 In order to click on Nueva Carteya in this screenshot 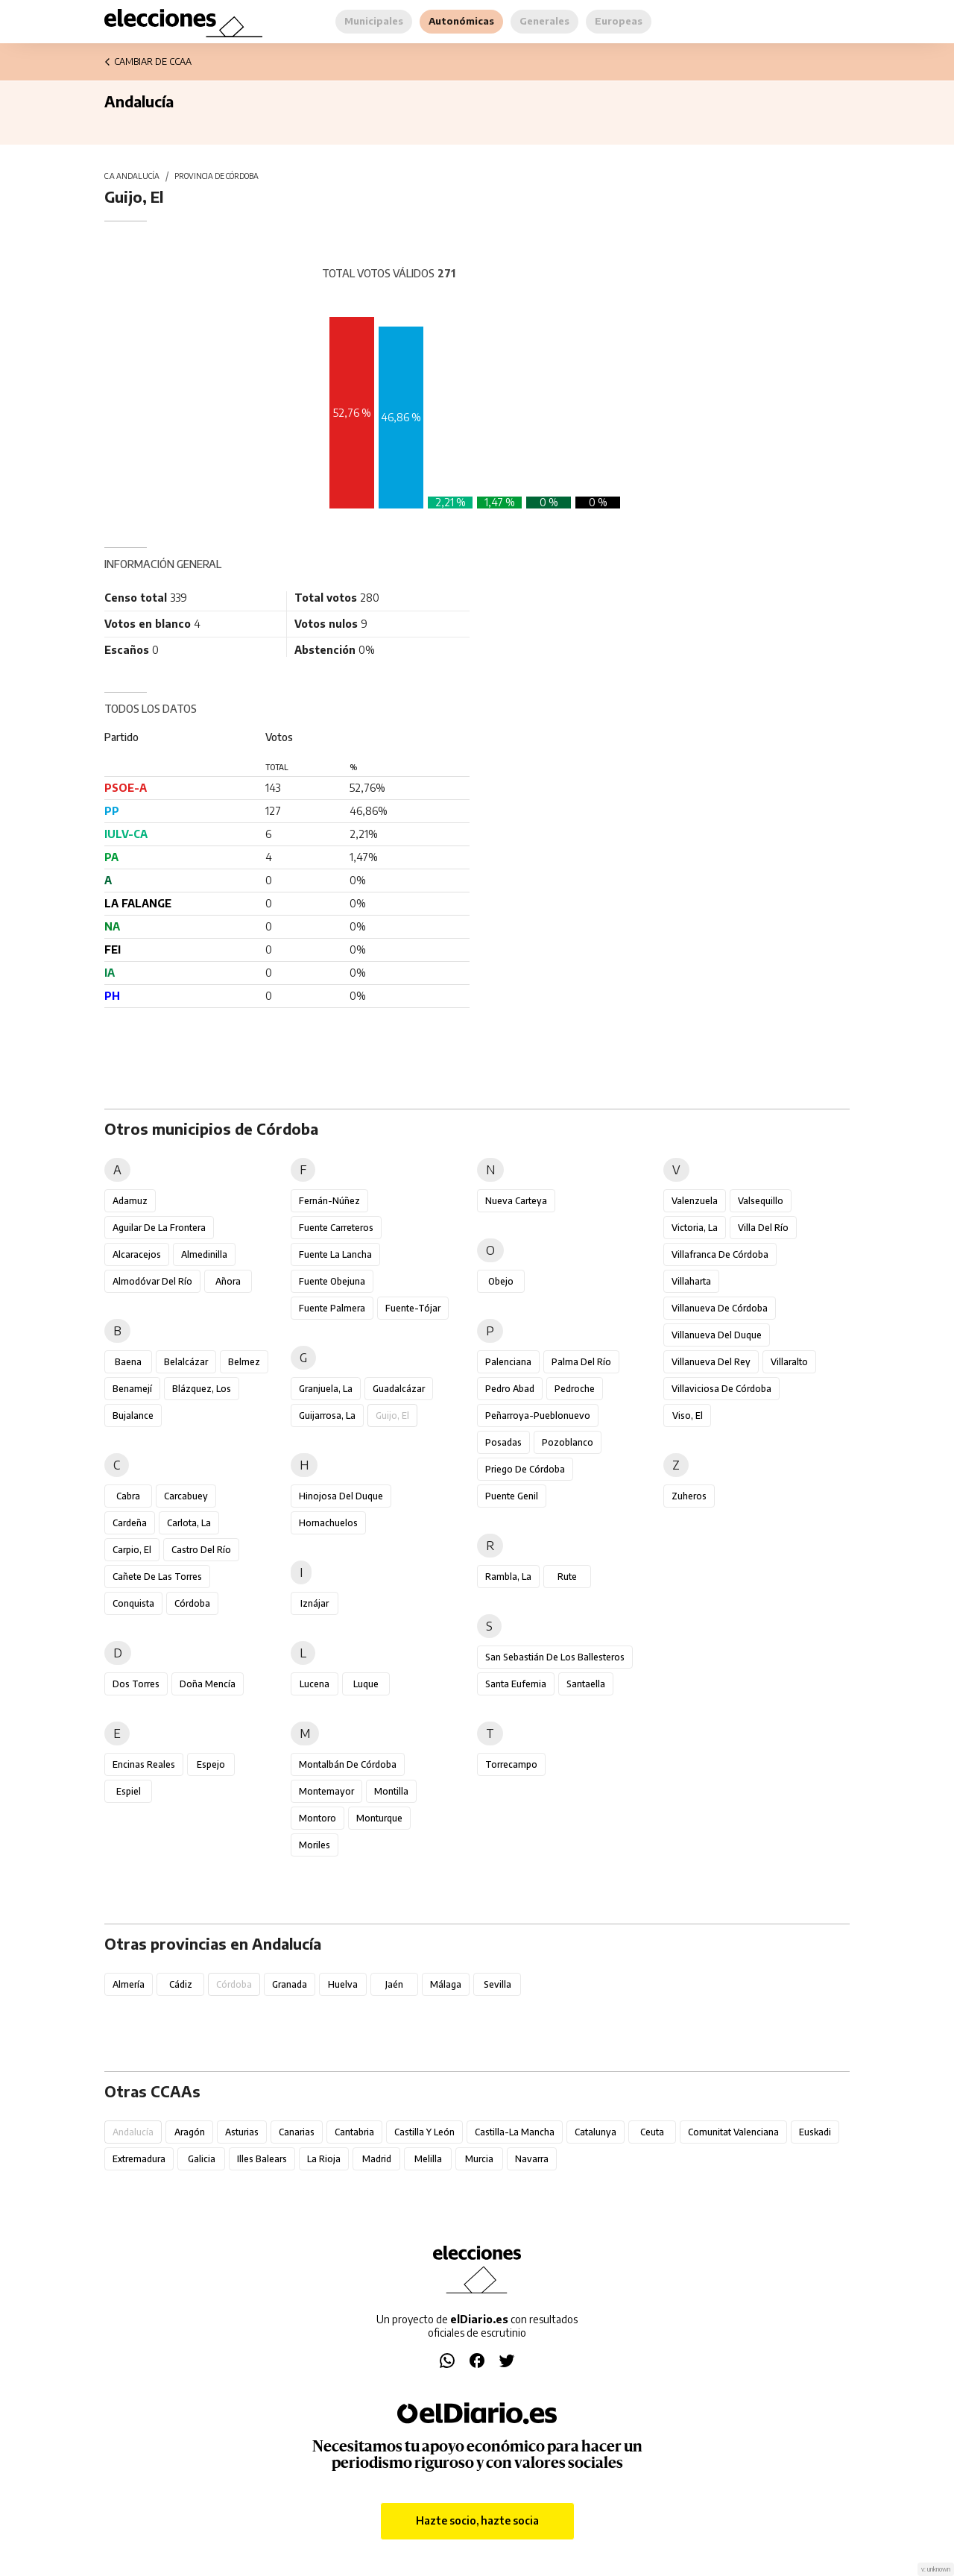, I will do `click(516, 1200)`.